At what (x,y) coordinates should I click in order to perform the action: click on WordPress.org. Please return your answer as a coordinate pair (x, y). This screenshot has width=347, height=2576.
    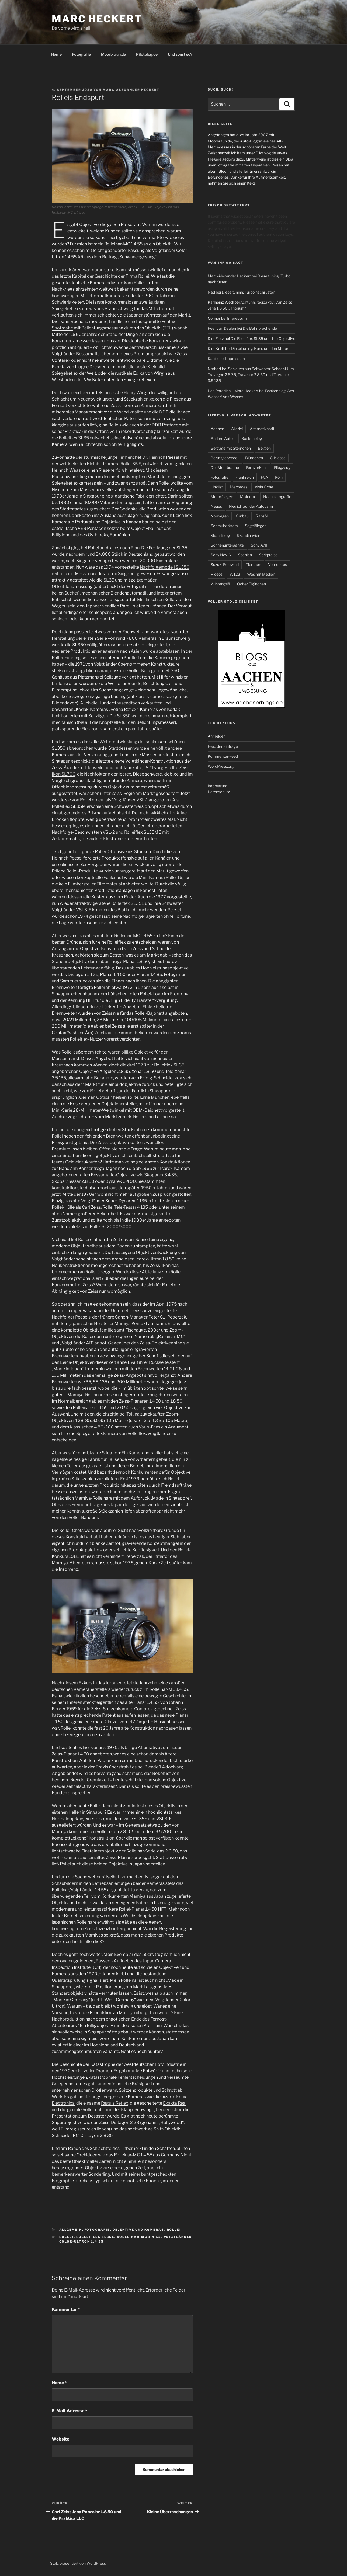
    Looking at the image, I should click on (221, 766).